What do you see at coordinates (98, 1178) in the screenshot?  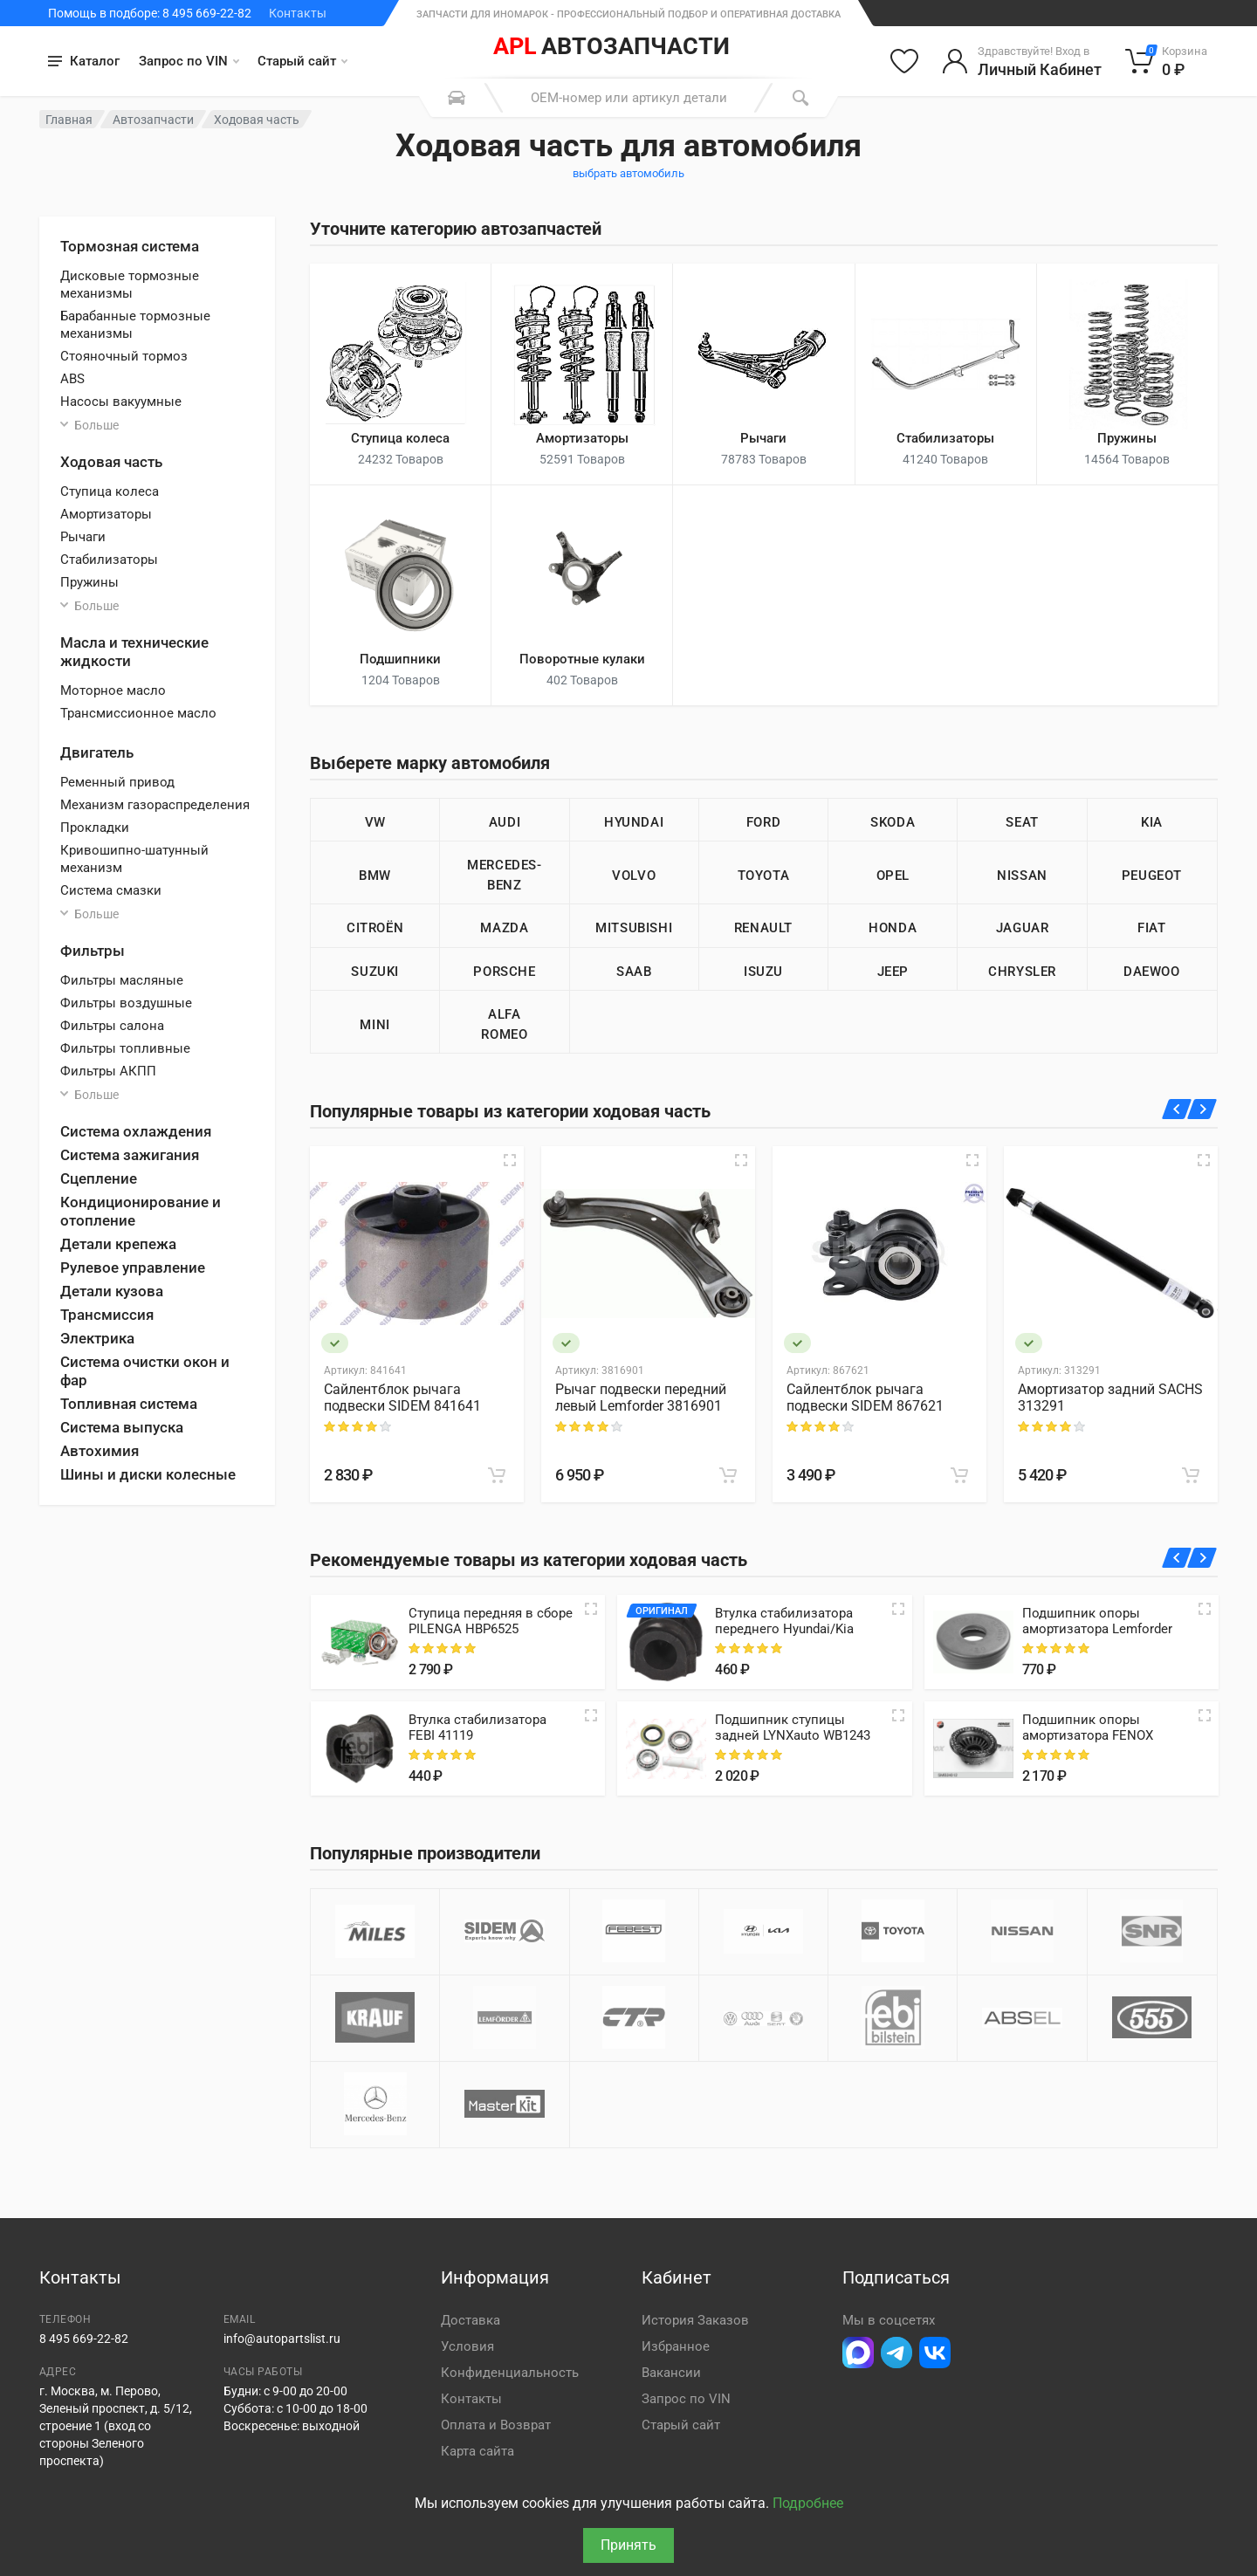 I see `Сцепление` at bounding box center [98, 1178].